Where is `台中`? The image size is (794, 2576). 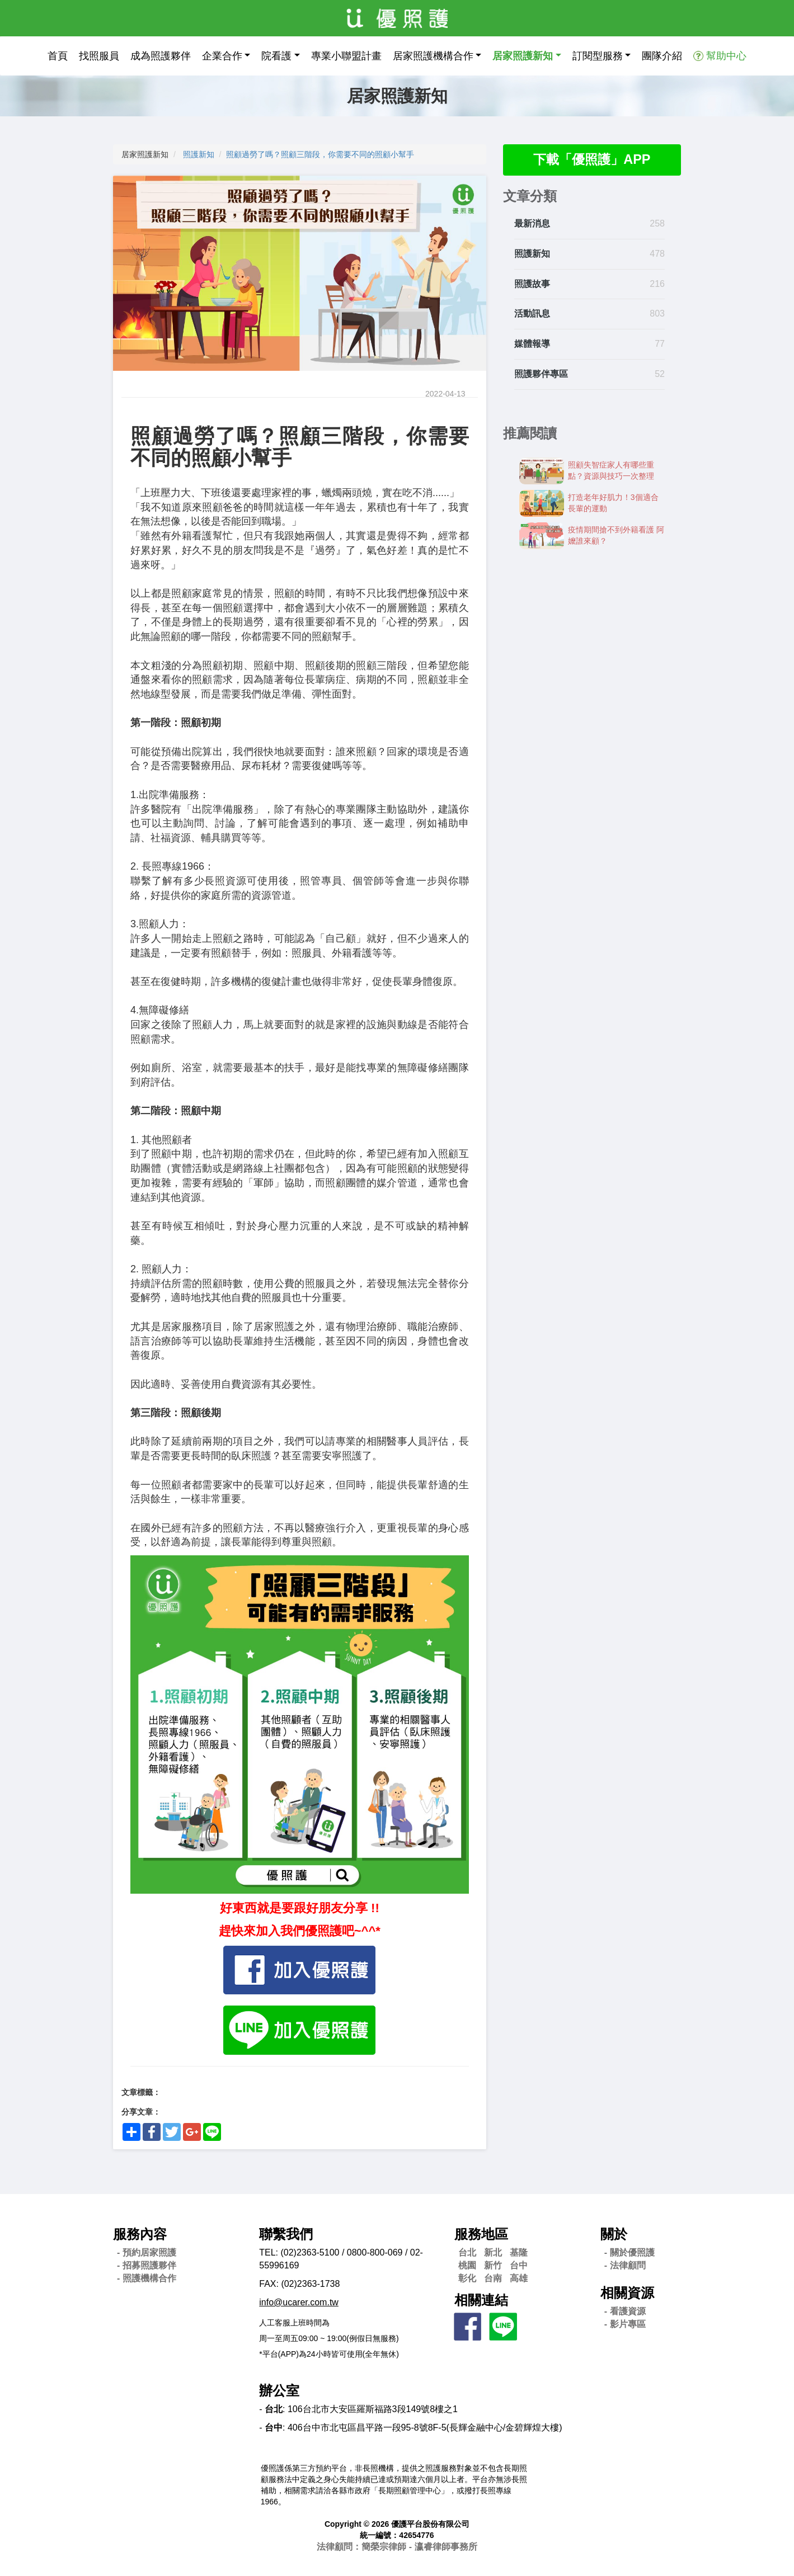 台中 is located at coordinates (519, 2265).